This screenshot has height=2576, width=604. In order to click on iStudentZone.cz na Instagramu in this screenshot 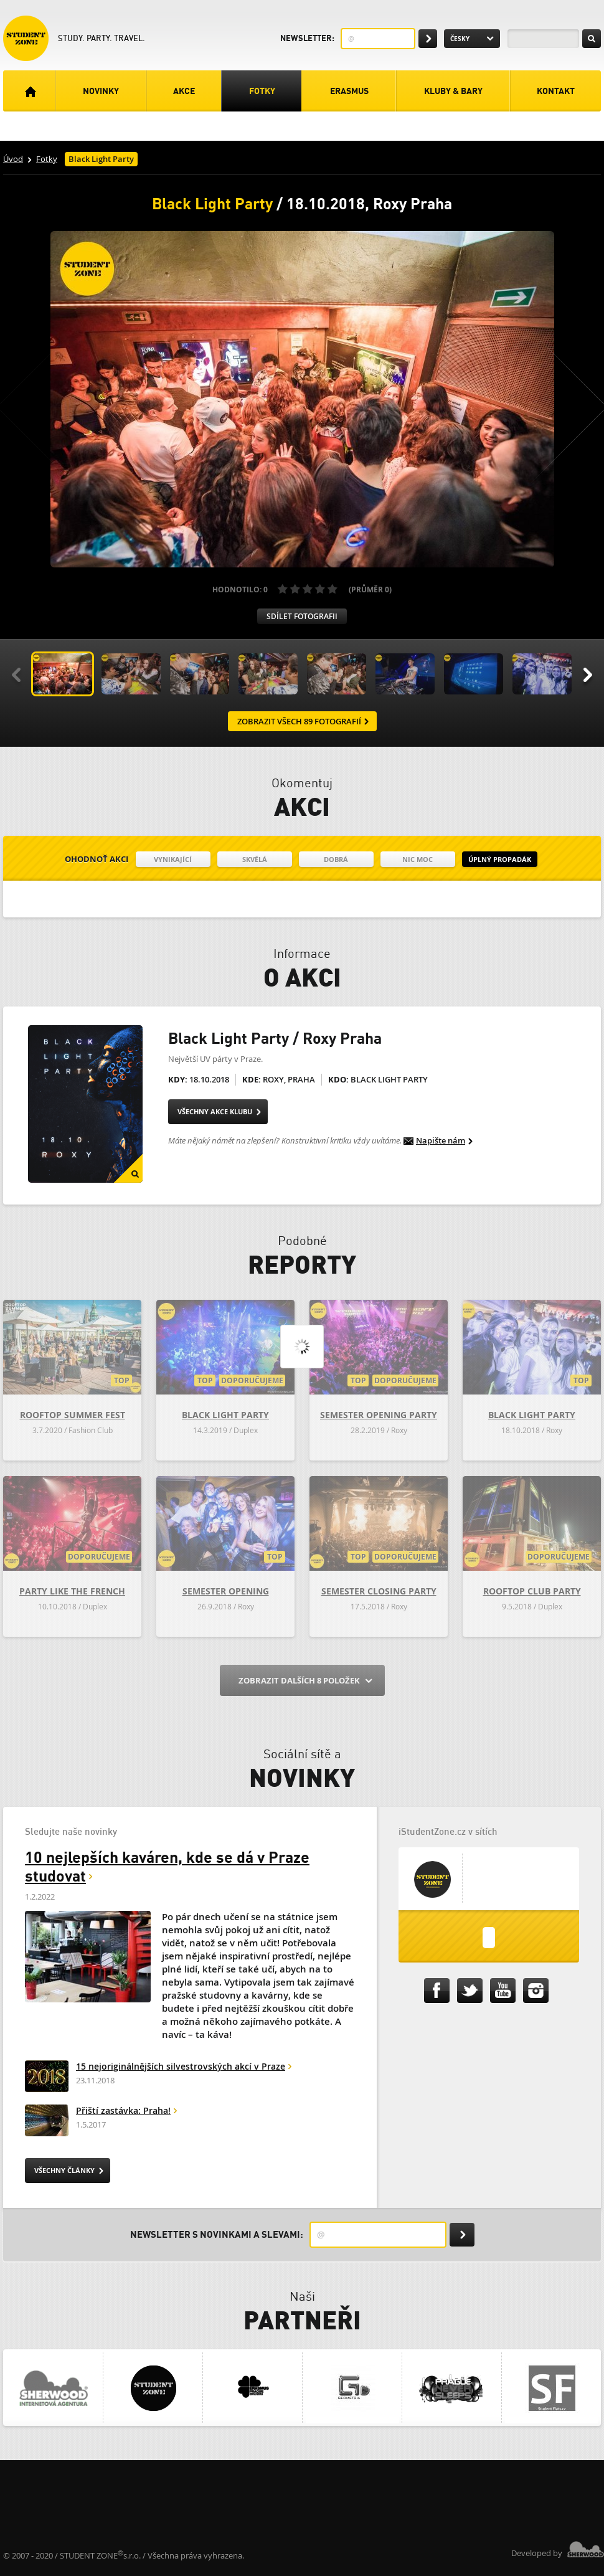, I will do `click(538, 1991)`.